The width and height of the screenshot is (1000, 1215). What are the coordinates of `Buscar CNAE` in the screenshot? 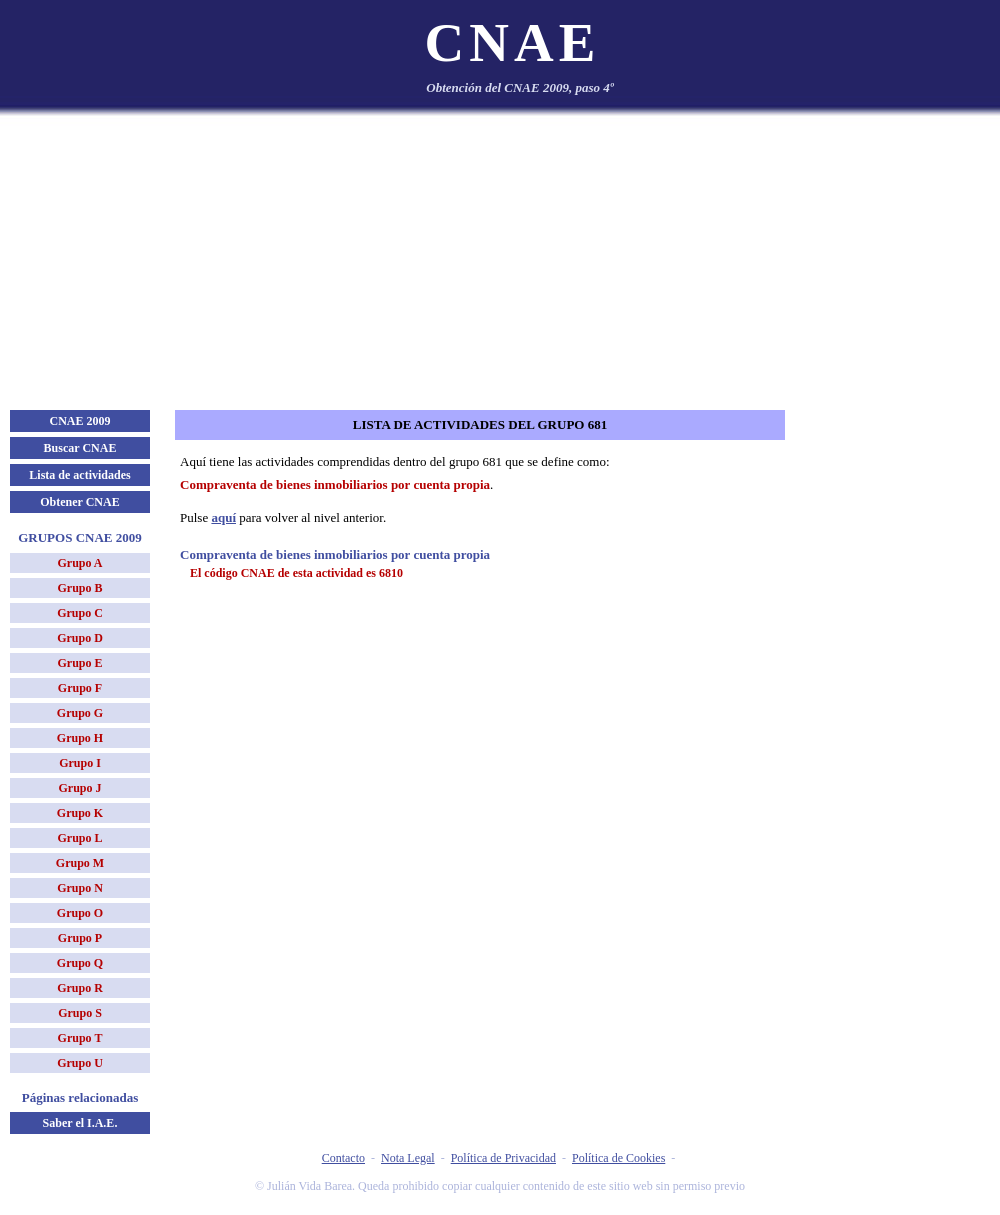 It's located at (80, 448).